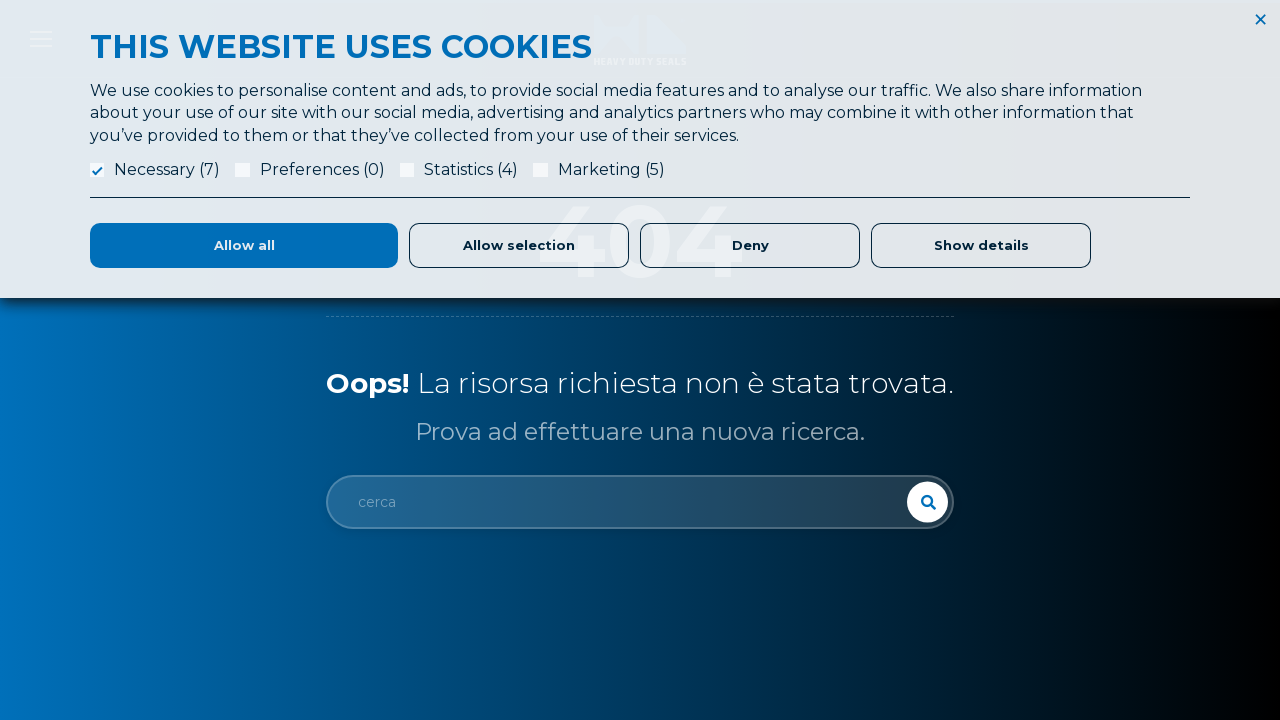 The height and width of the screenshot is (720, 1280). I want to click on Privacy, so click(1044, 562).